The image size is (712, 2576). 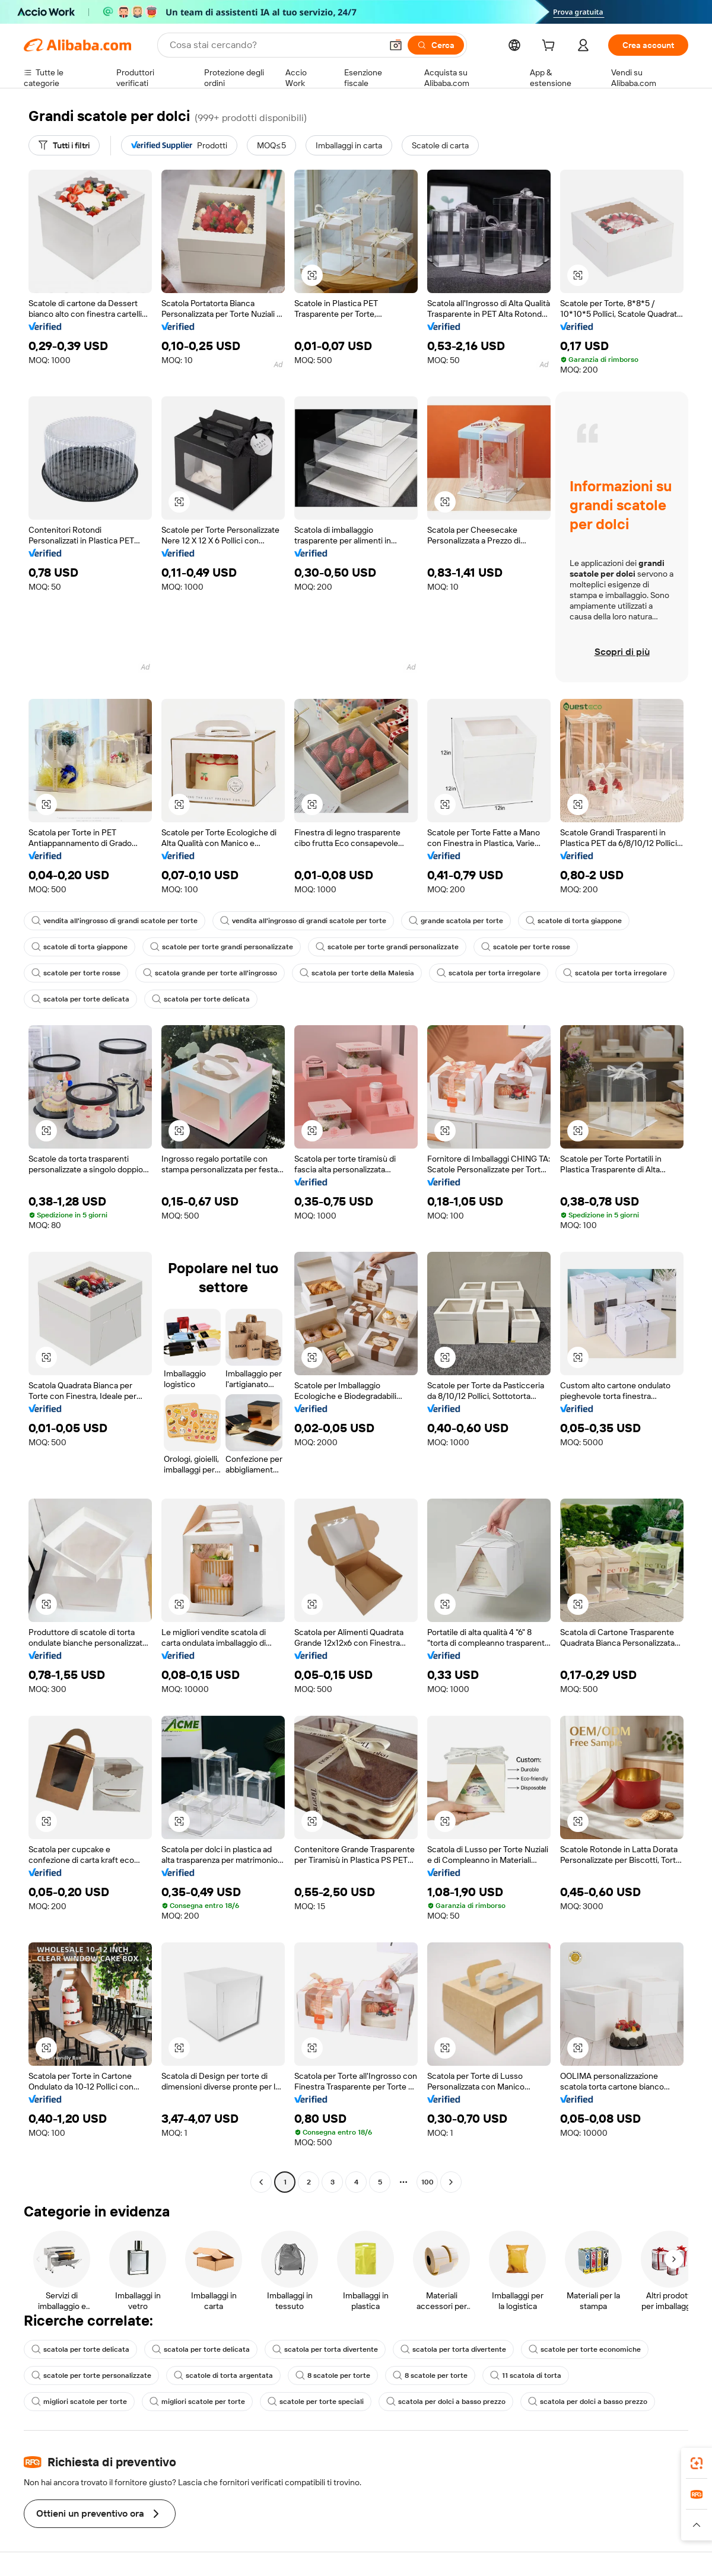 I want to click on grande scatola per torte, so click(x=456, y=921).